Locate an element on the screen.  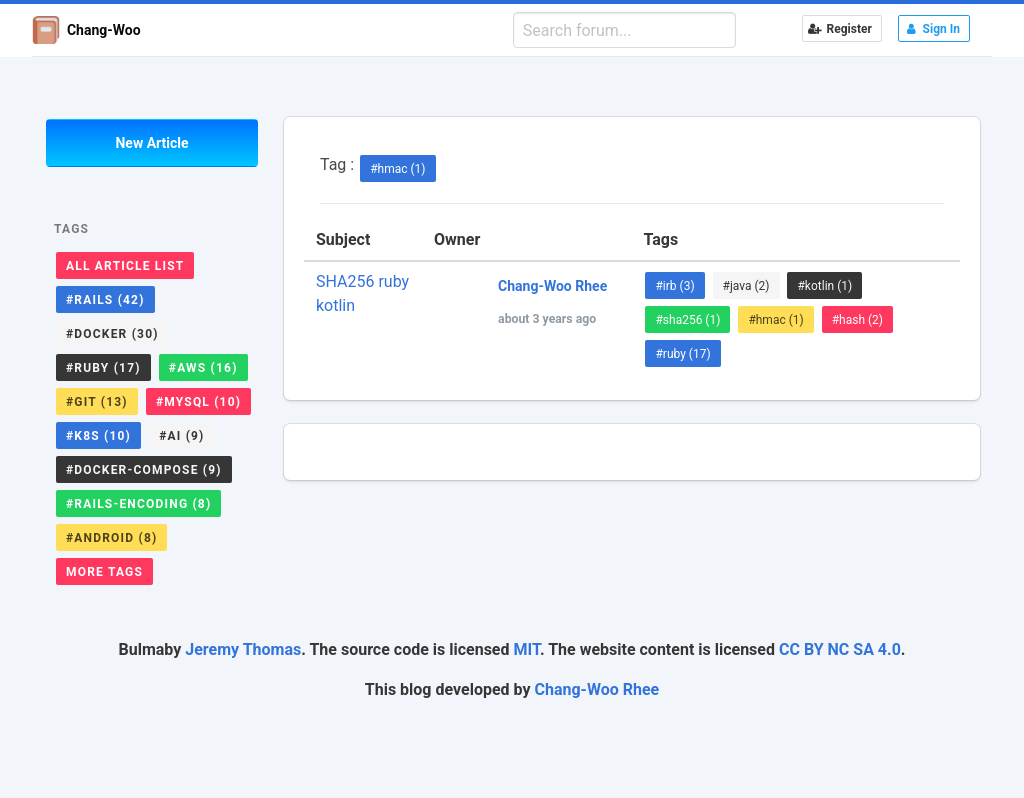
#rails-encoding (8) is located at coordinates (138, 504).